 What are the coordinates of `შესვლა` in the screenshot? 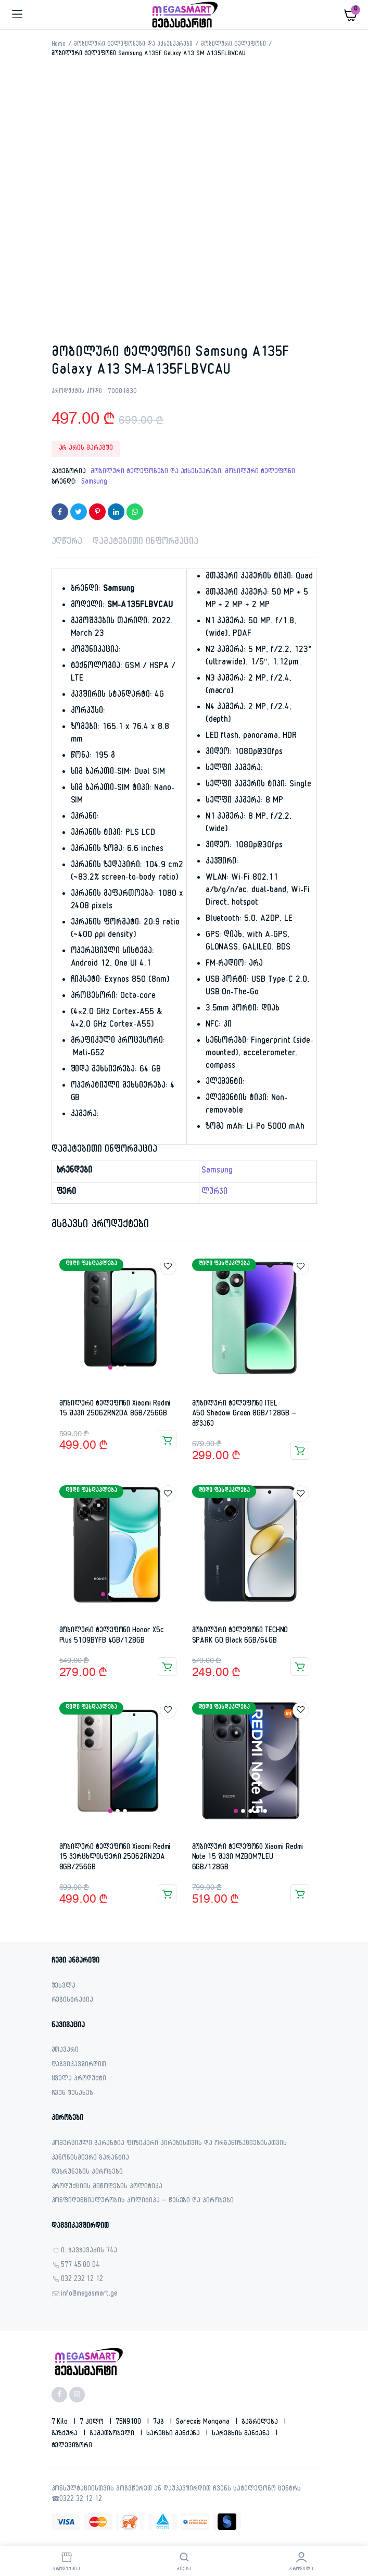 It's located at (64, 1987).